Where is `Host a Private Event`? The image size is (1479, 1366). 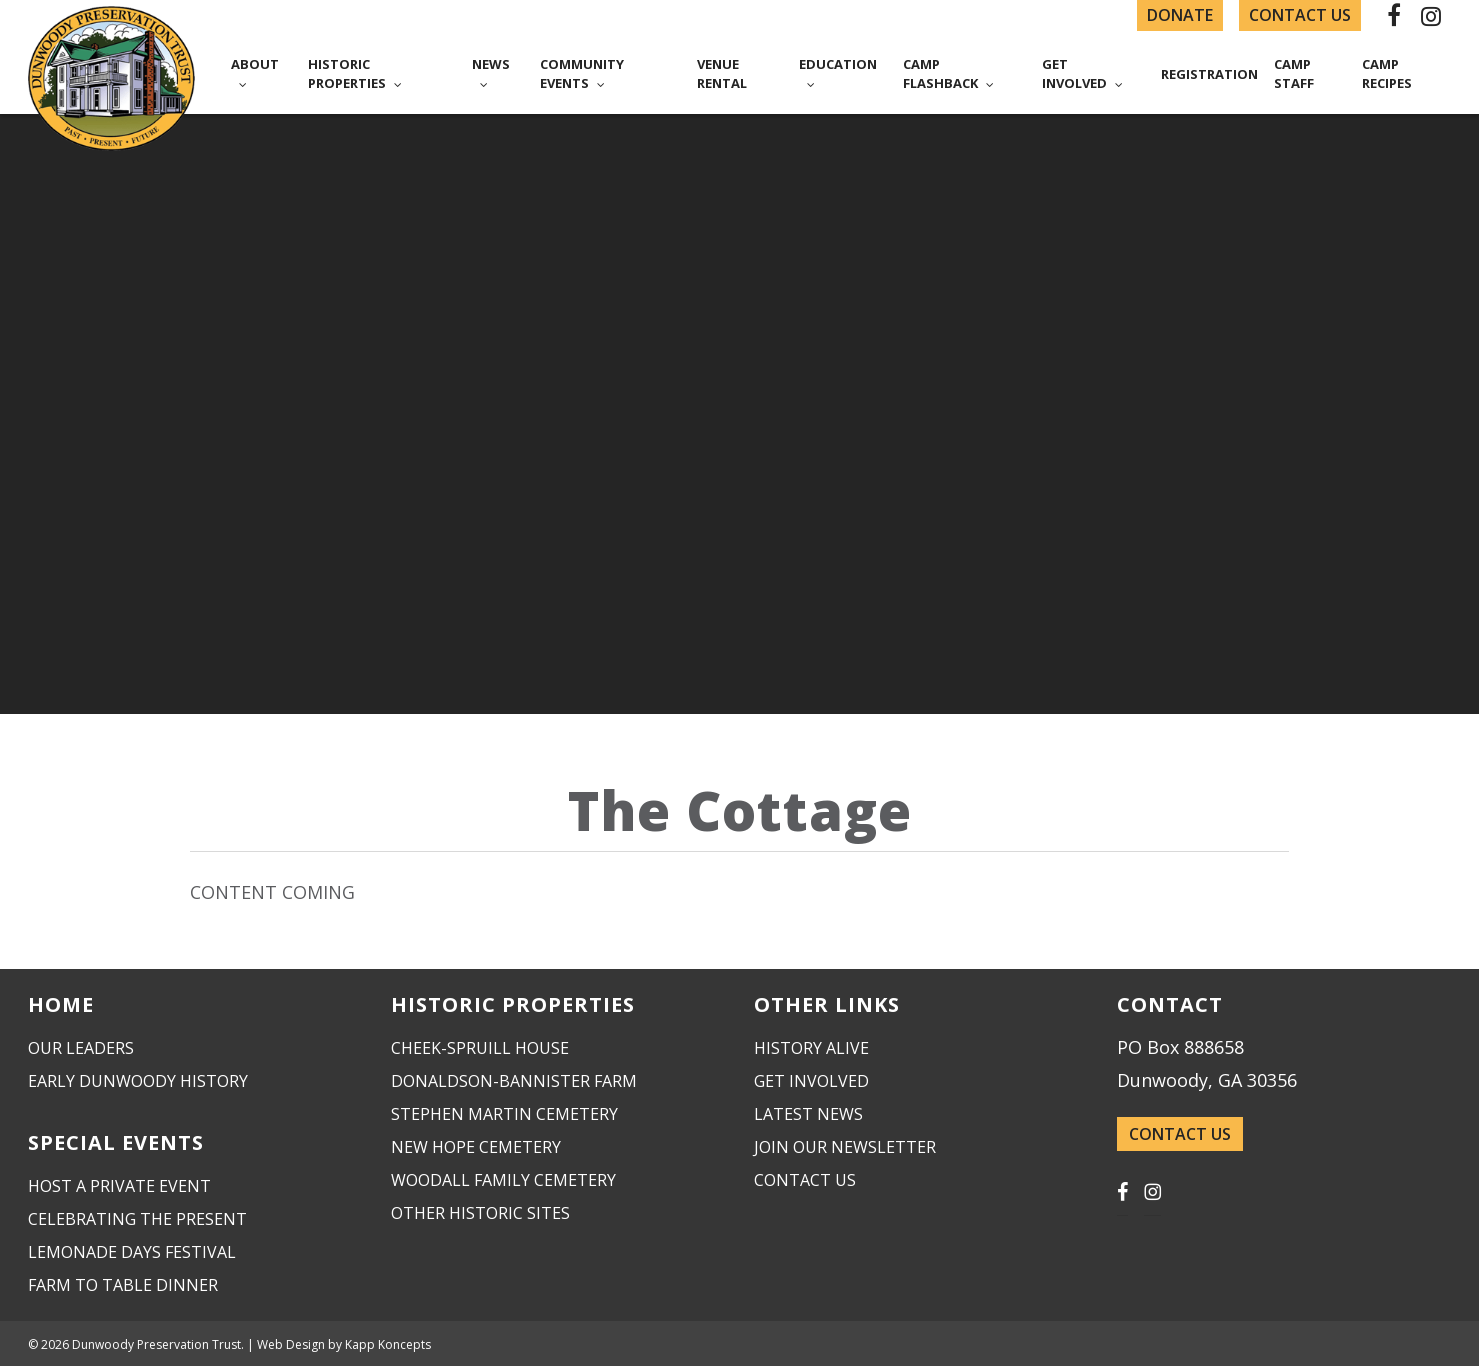 Host a Private Event is located at coordinates (119, 1186).